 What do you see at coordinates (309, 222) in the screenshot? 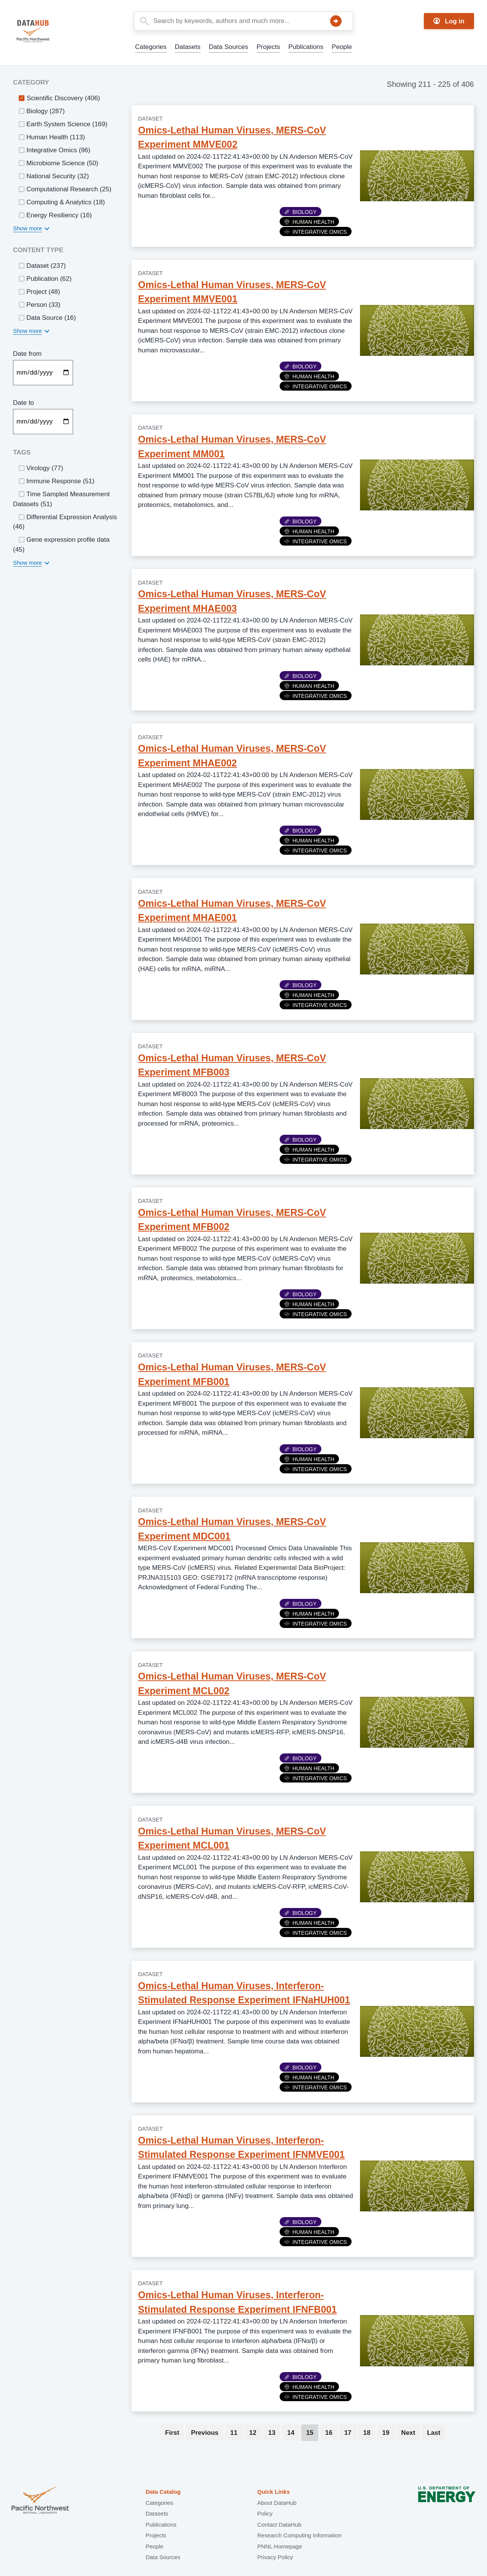
I see `Human Health` at bounding box center [309, 222].